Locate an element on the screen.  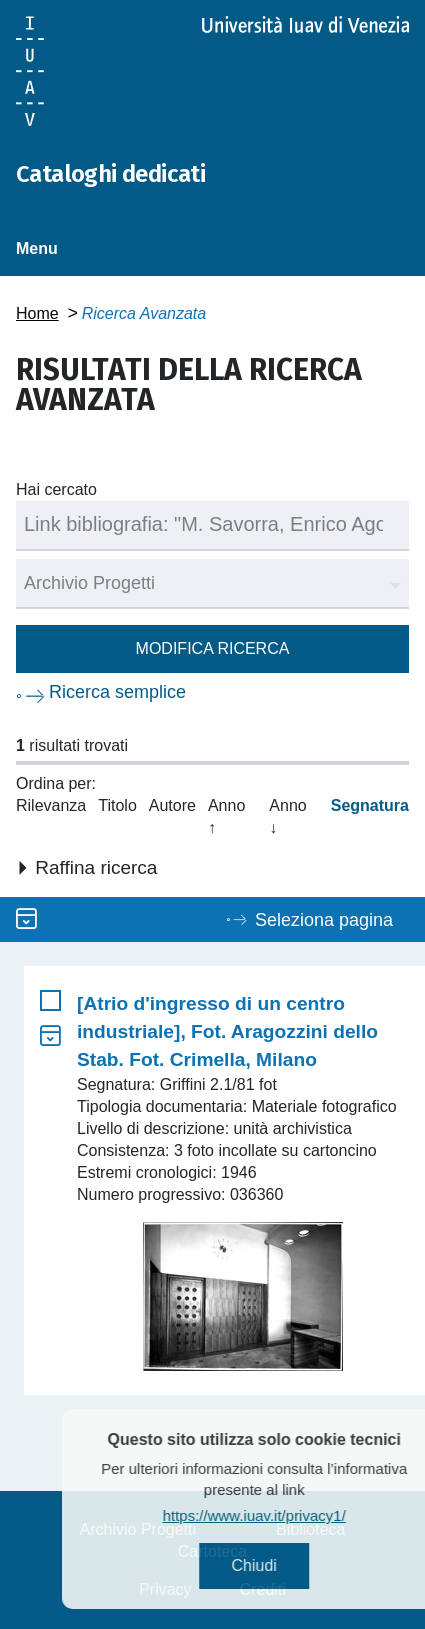
[Atrio d'ingresso di un centro industriale], Fot. Aragozzini dello Stab. Fot. Crimella, Milano is located at coordinates (227, 1031).